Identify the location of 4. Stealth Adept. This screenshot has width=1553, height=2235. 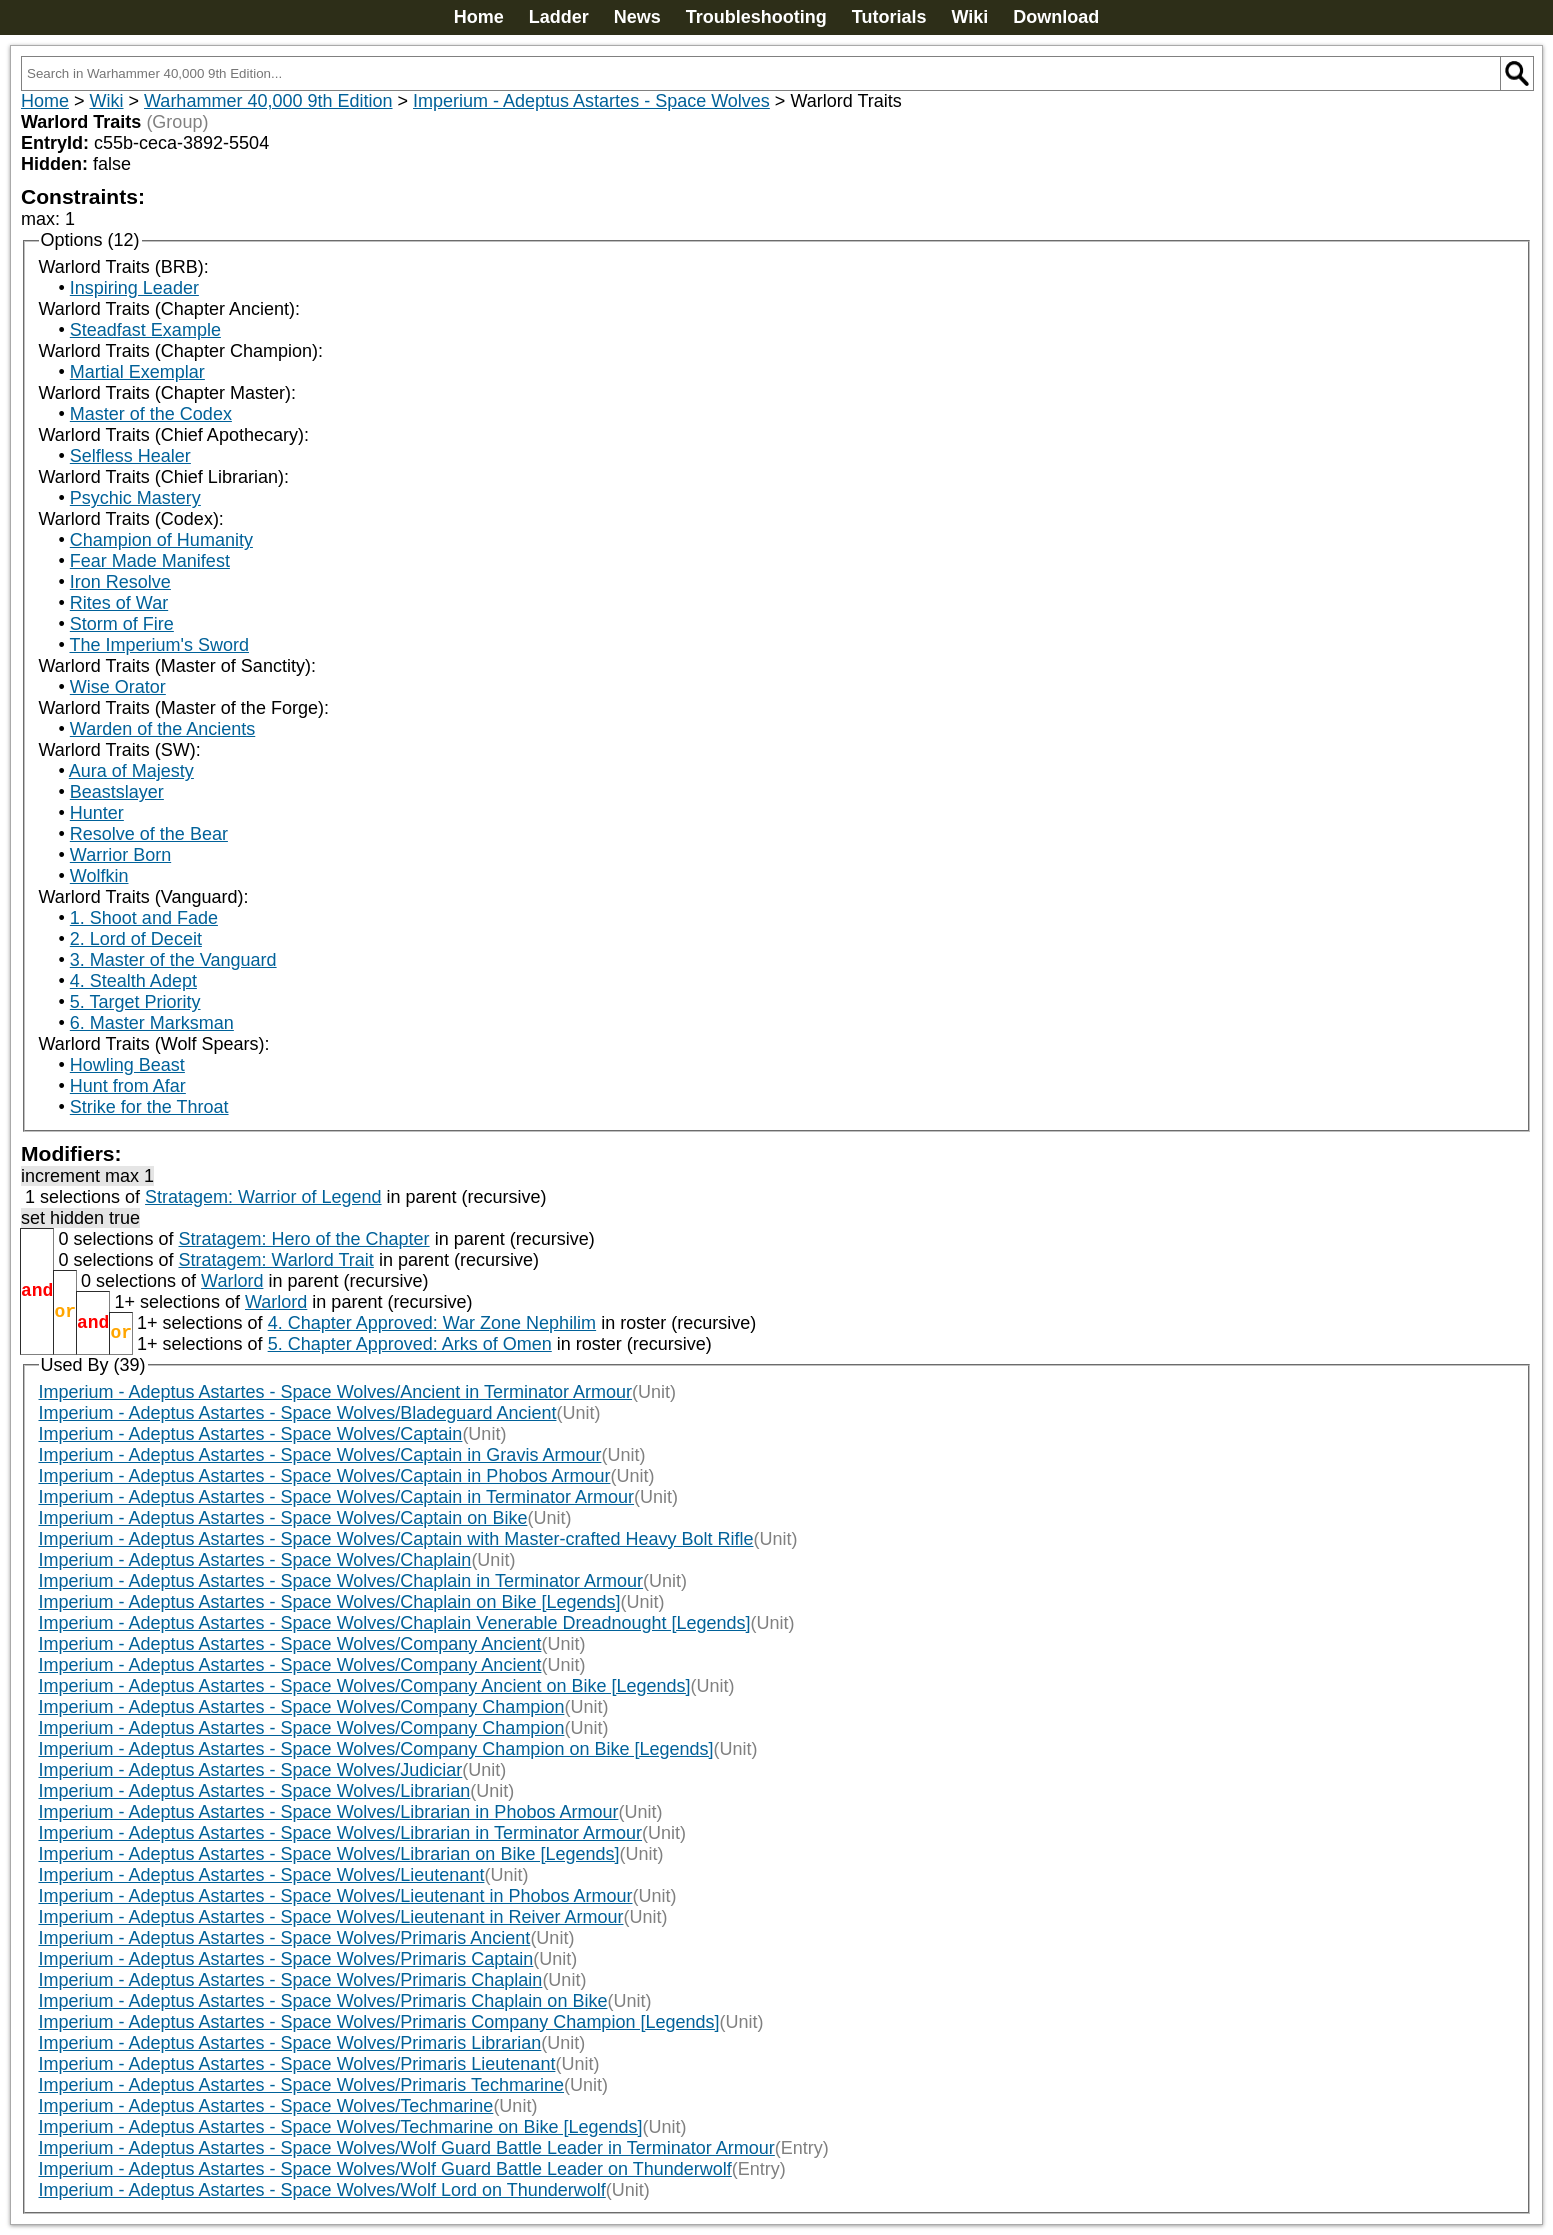
(133, 981).